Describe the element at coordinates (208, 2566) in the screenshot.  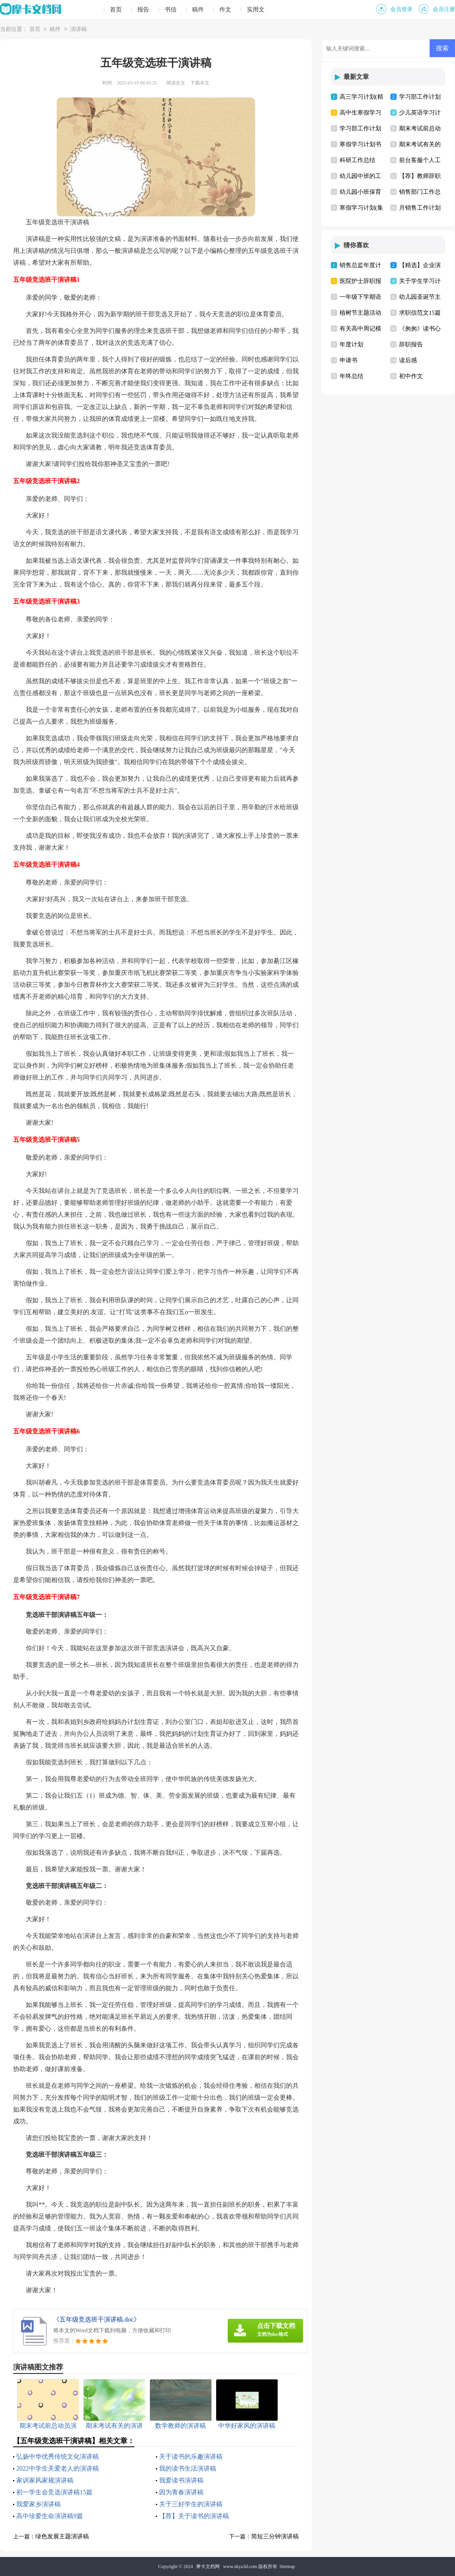
I see `摩卡文档网` at that location.